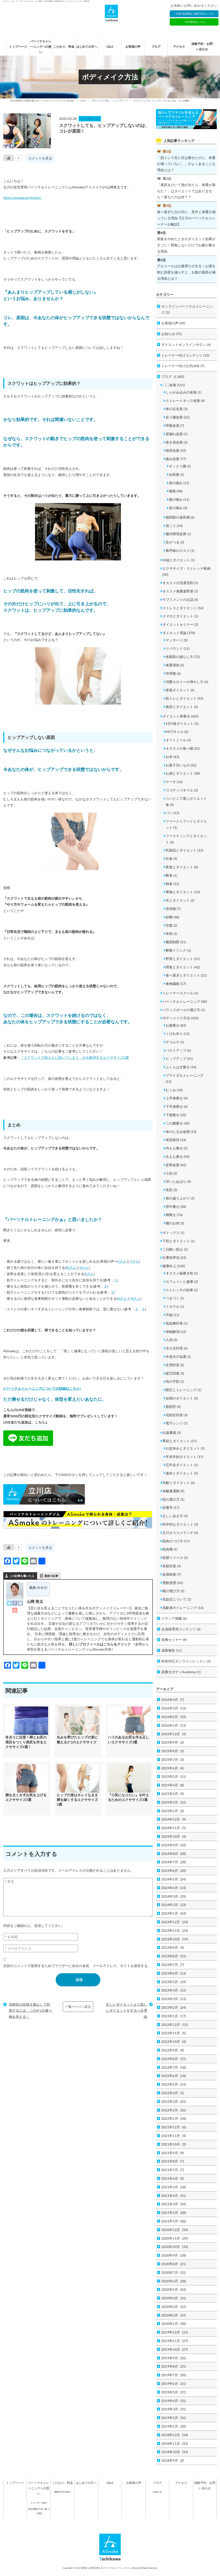  Describe the element at coordinates (38, 50) in the screenshot. I see `パーソナルトレーニングへの想い` at that location.